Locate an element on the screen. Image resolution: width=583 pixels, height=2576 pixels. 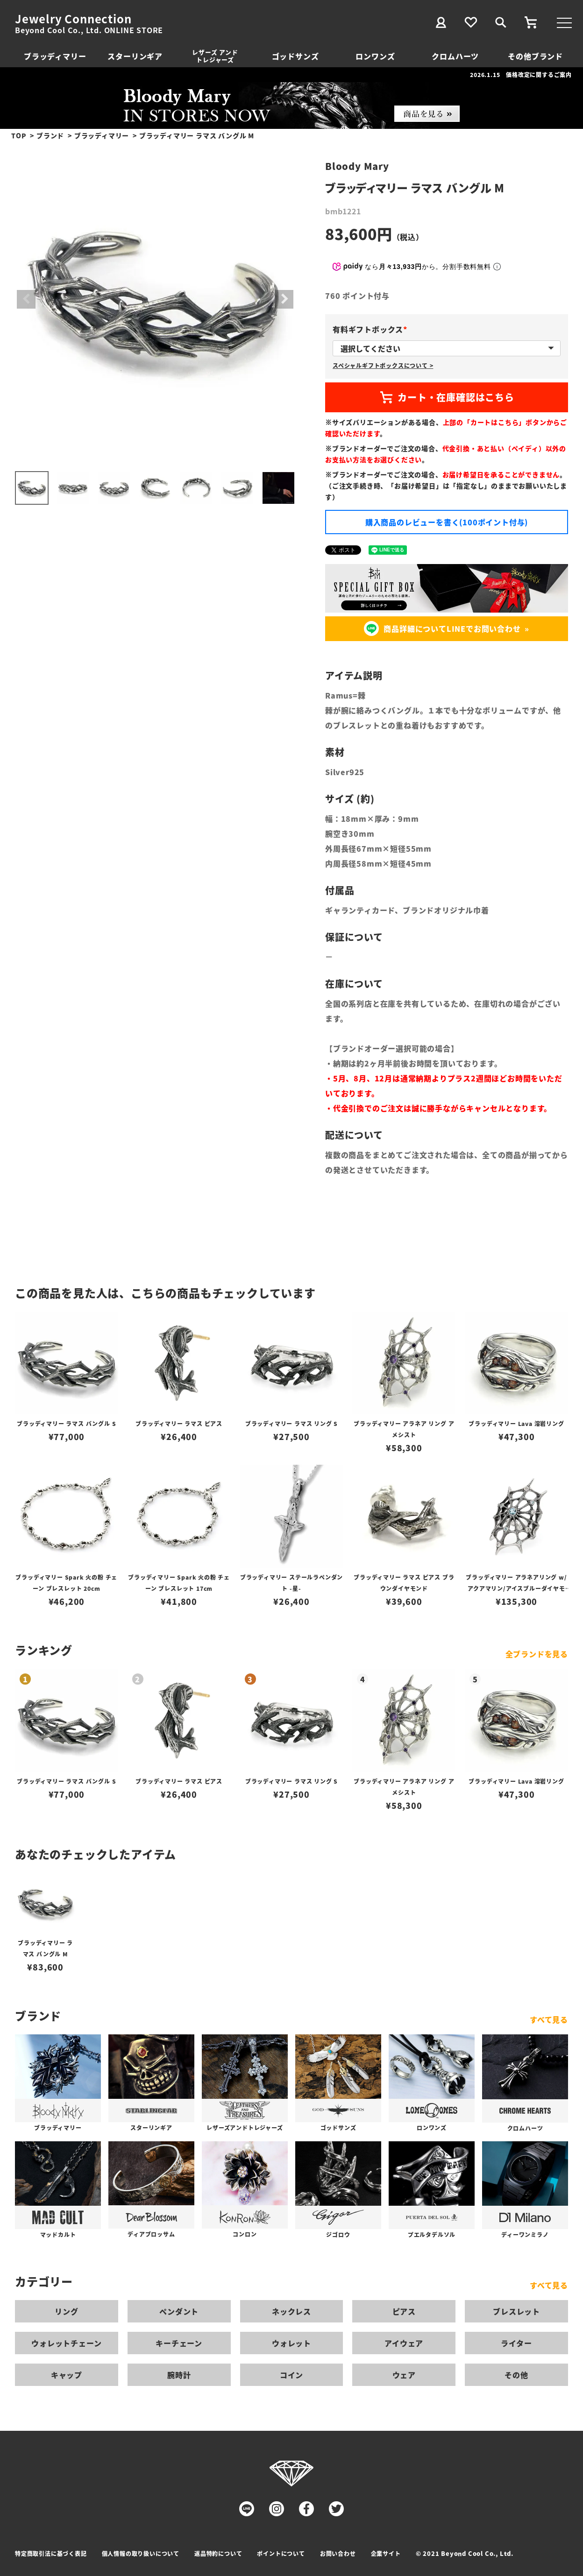
有料ギフトボックス is located at coordinates (372, 329).